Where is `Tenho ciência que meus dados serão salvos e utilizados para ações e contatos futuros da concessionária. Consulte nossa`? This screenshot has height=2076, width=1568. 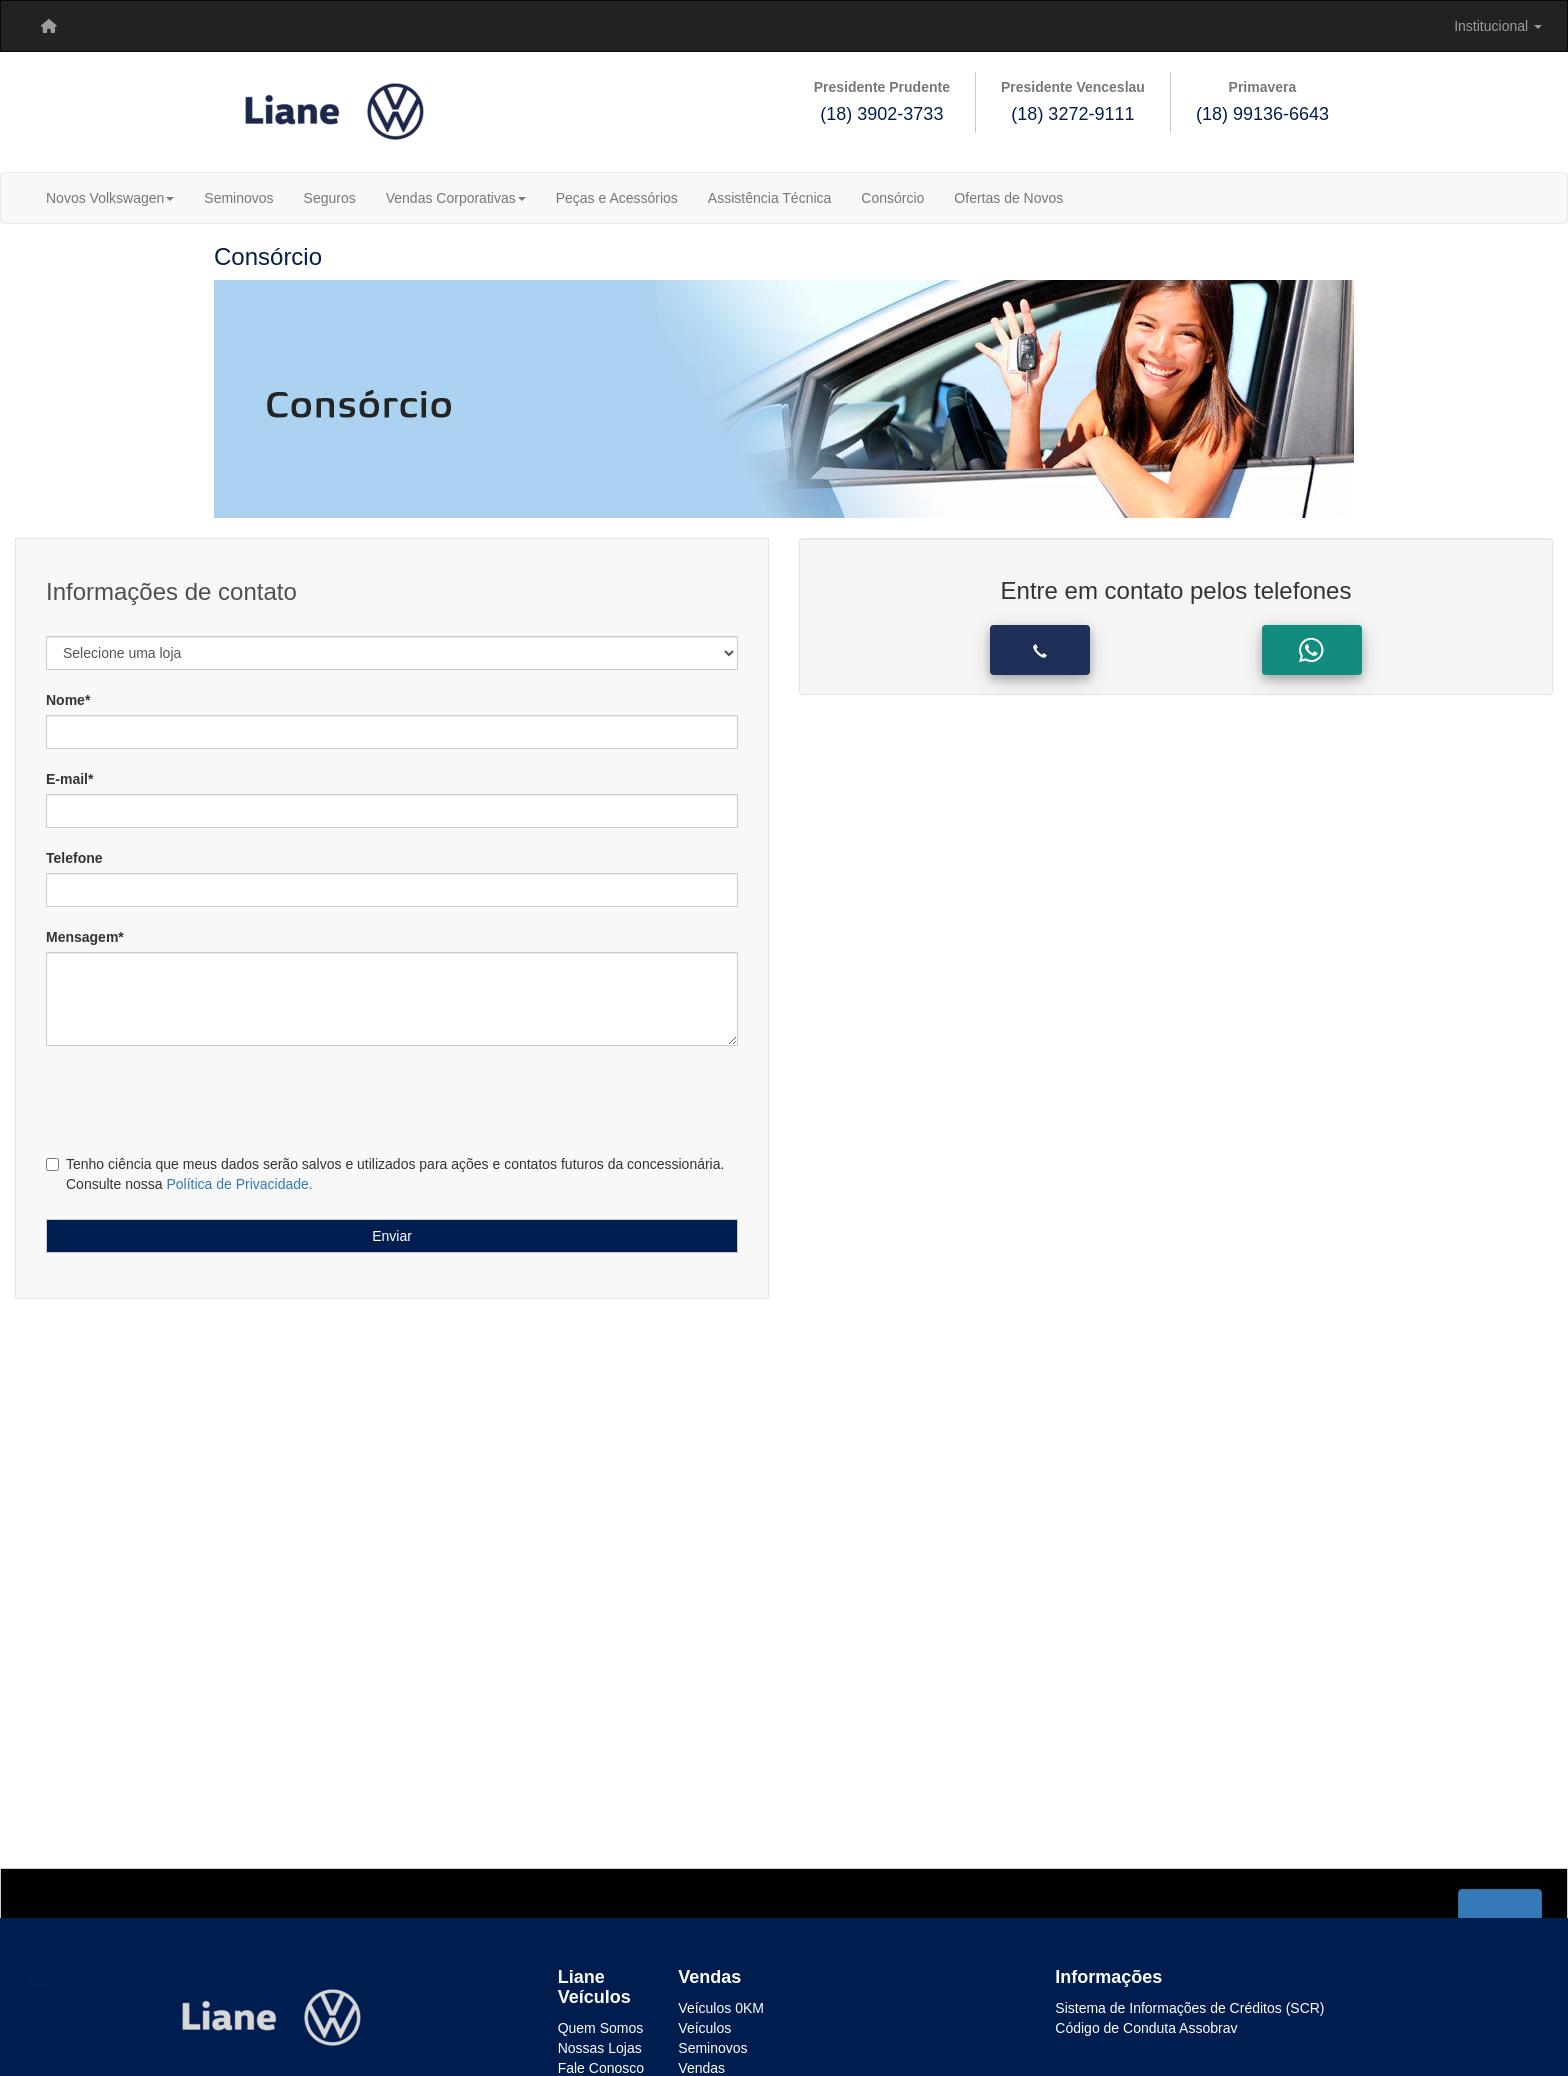
Tenho ciência que meus dados serão salvos e utilizados para ações e contatos futuros da concessionária. Consulte nossa is located at coordinates (385, 1174).